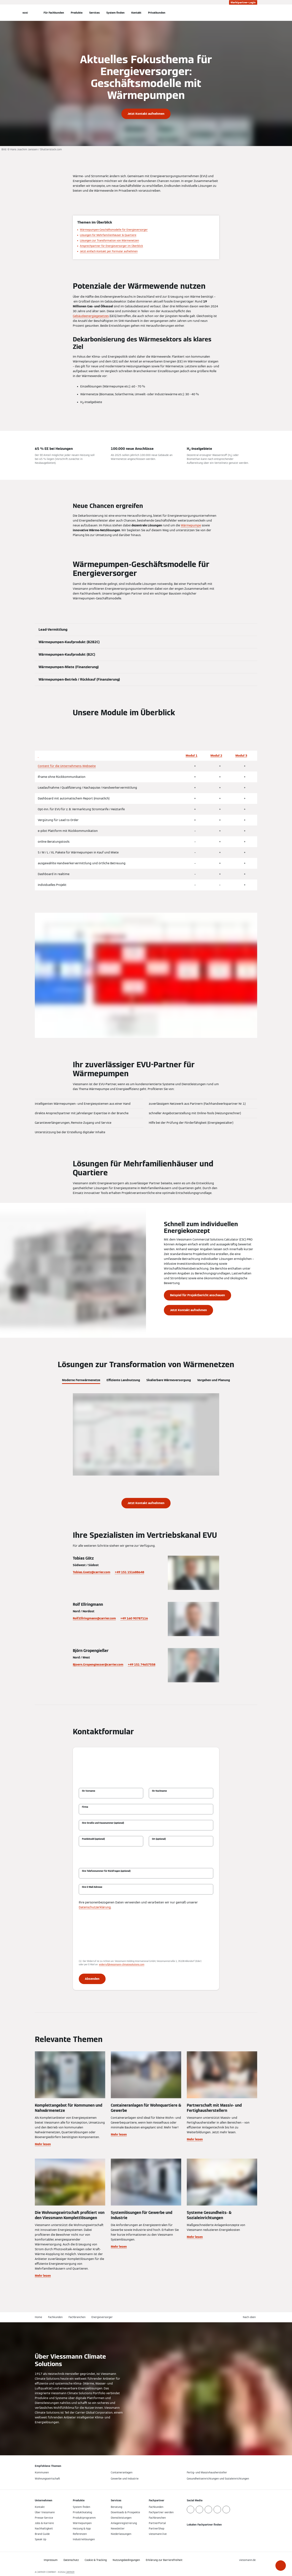 The width and height of the screenshot is (292, 2576). Describe the element at coordinates (191, 525) in the screenshot. I see `Wärmepumpe` at that location.